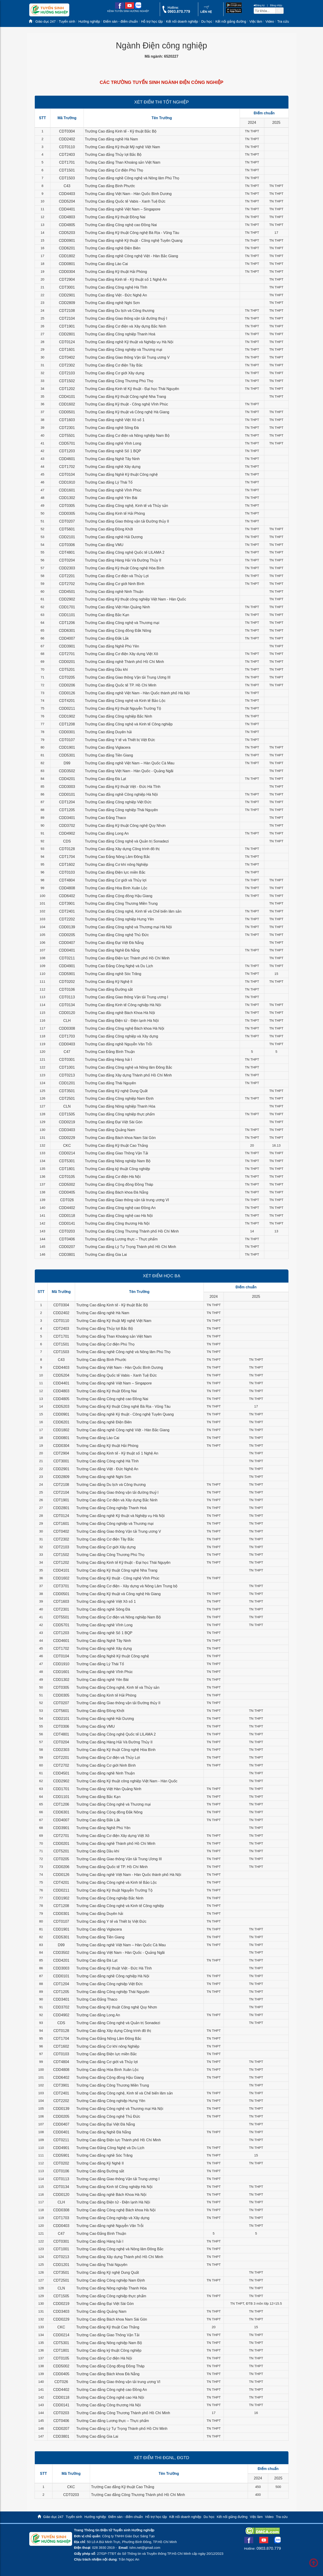 The height and width of the screenshot is (2576, 323). Describe the element at coordinates (112, 646) in the screenshot. I see `Trường Cao đẳng Nghề Phú Yên` at that location.